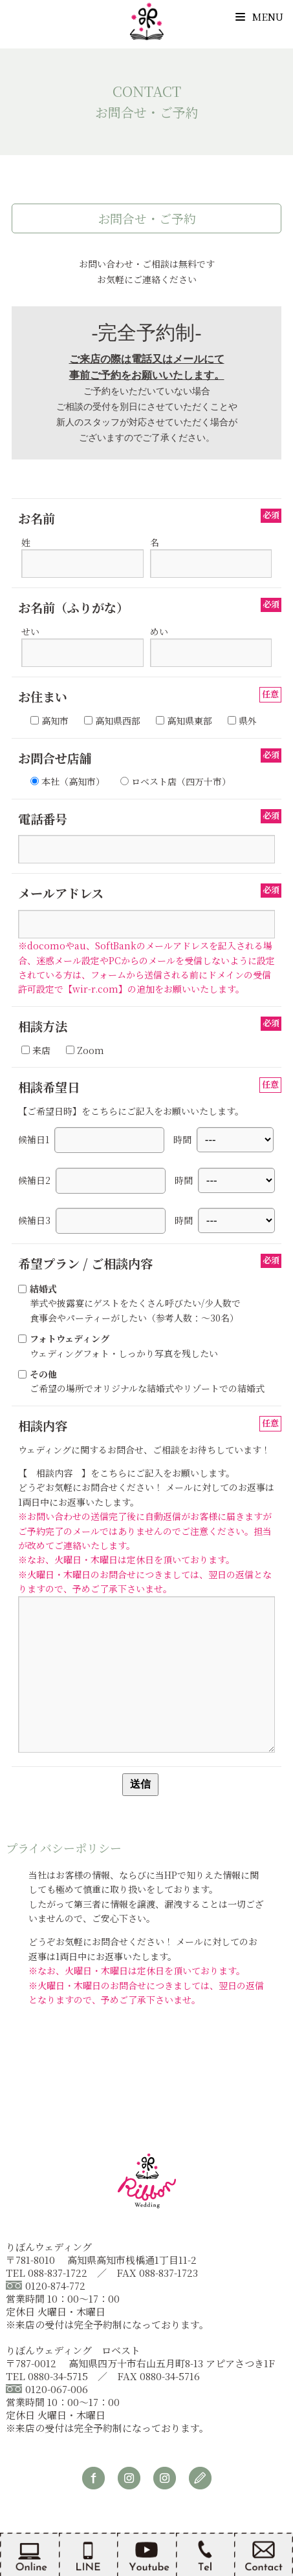 This screenshot has height=2576, width=293. What do you see at coordinates (211, 642) in the screenshot?
I see `めい` at bounding box center [211, 642].